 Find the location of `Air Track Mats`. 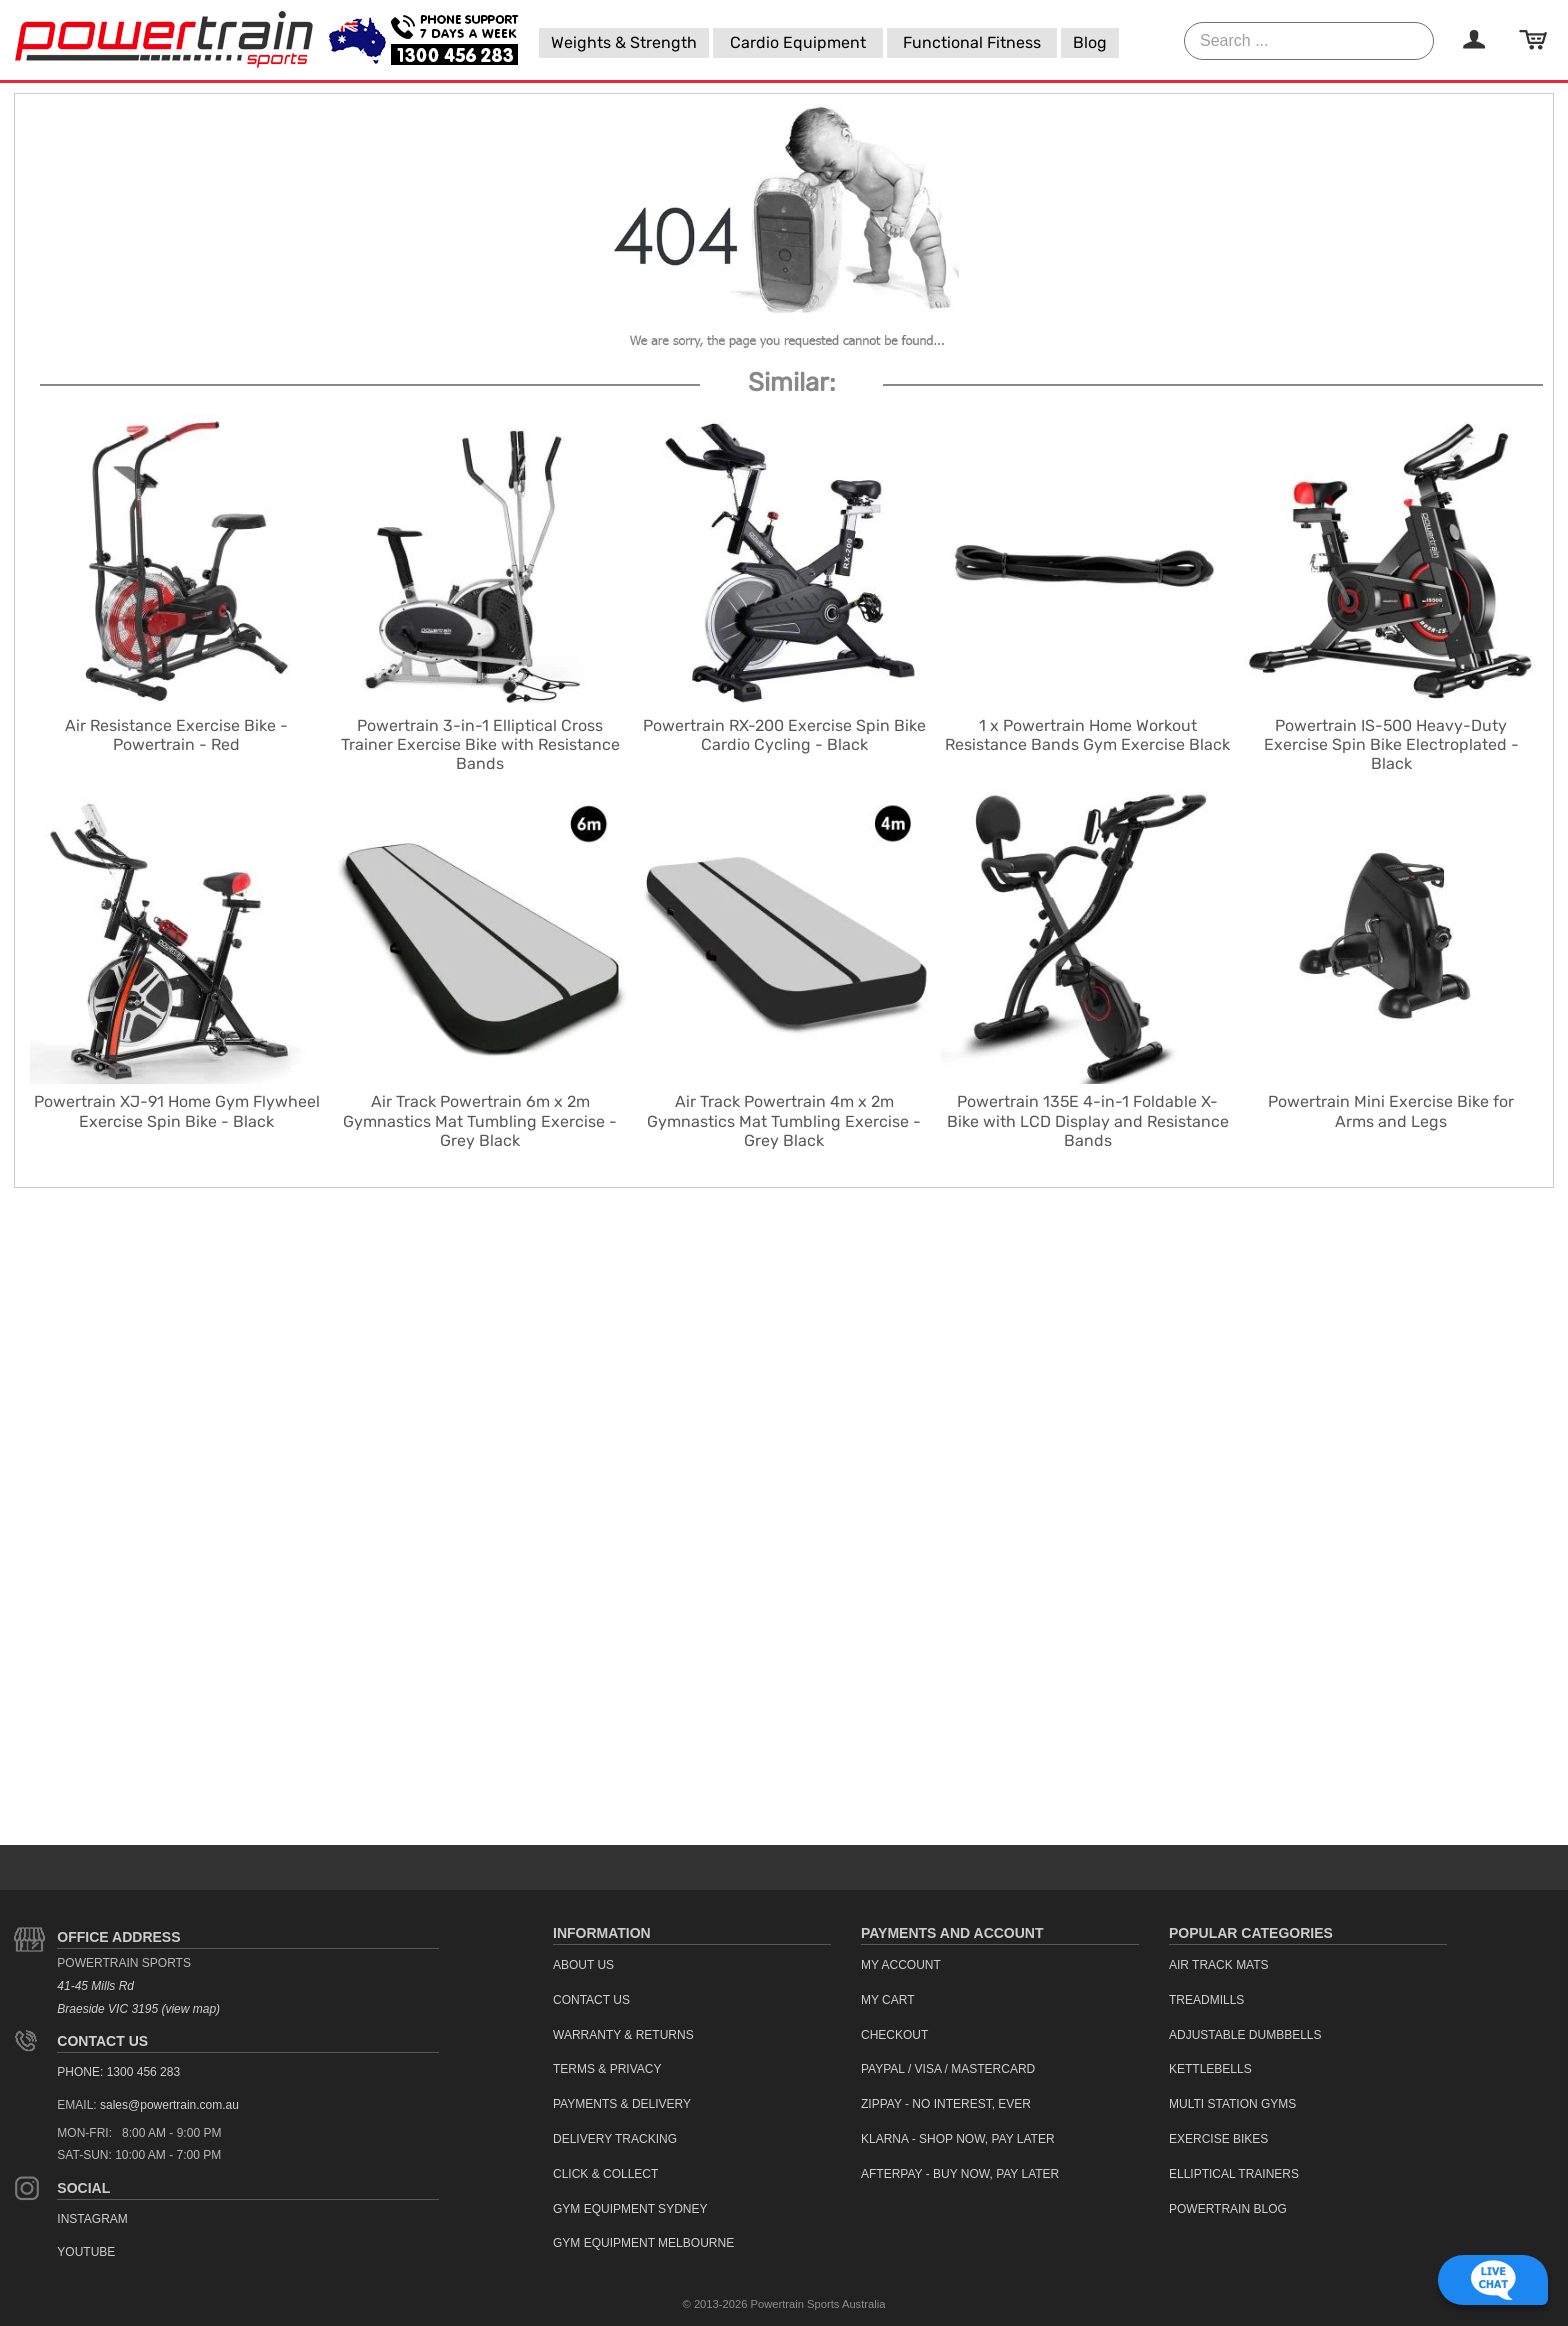

Air Track Mats is located at coordinates (1219, 1965).